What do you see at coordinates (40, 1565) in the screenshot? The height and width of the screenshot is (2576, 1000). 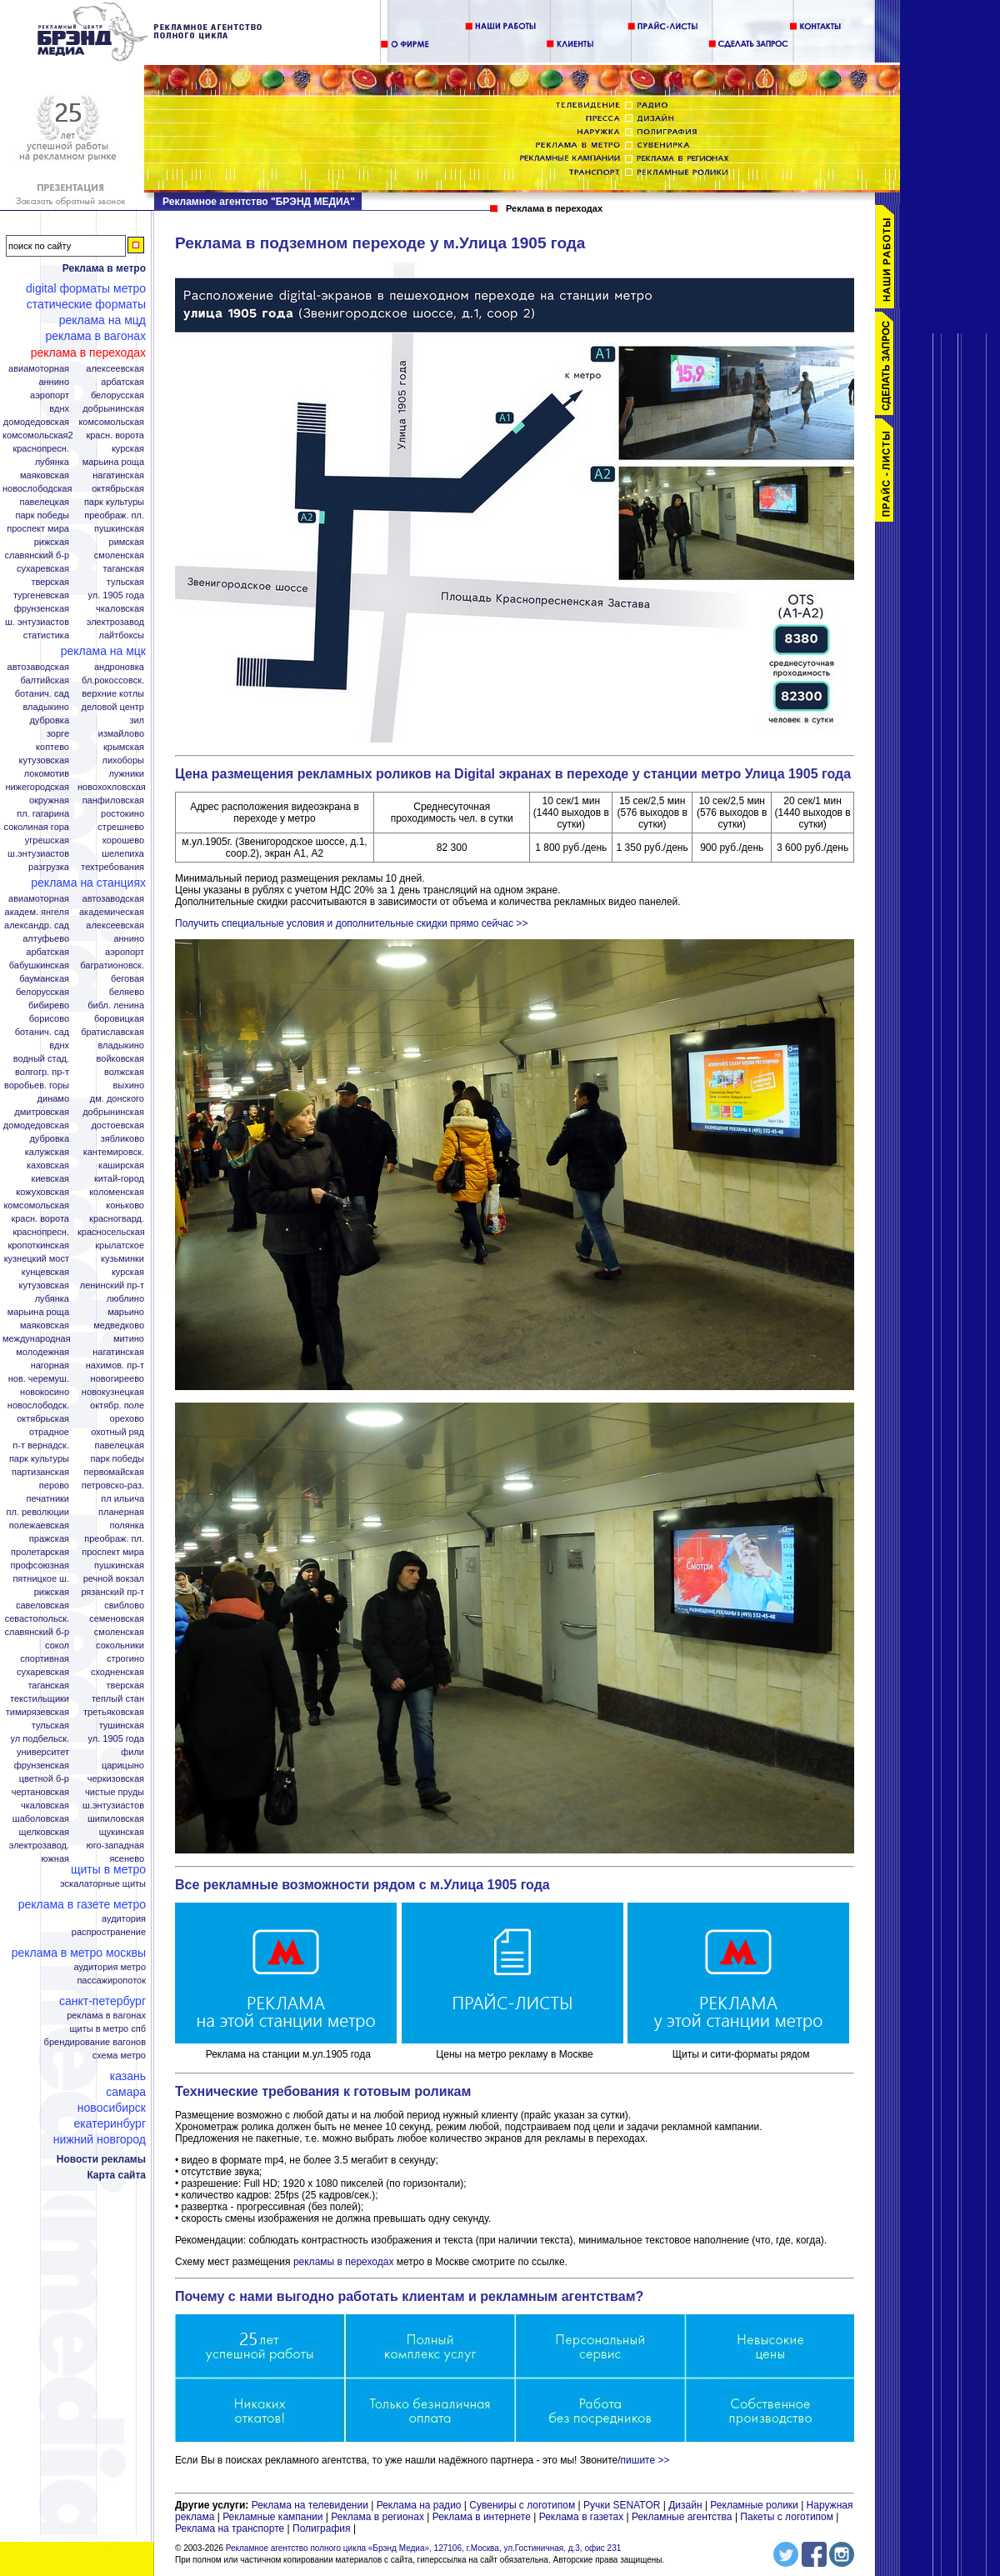 I see `Профсоюзная` at bounding box center [40, 1565].